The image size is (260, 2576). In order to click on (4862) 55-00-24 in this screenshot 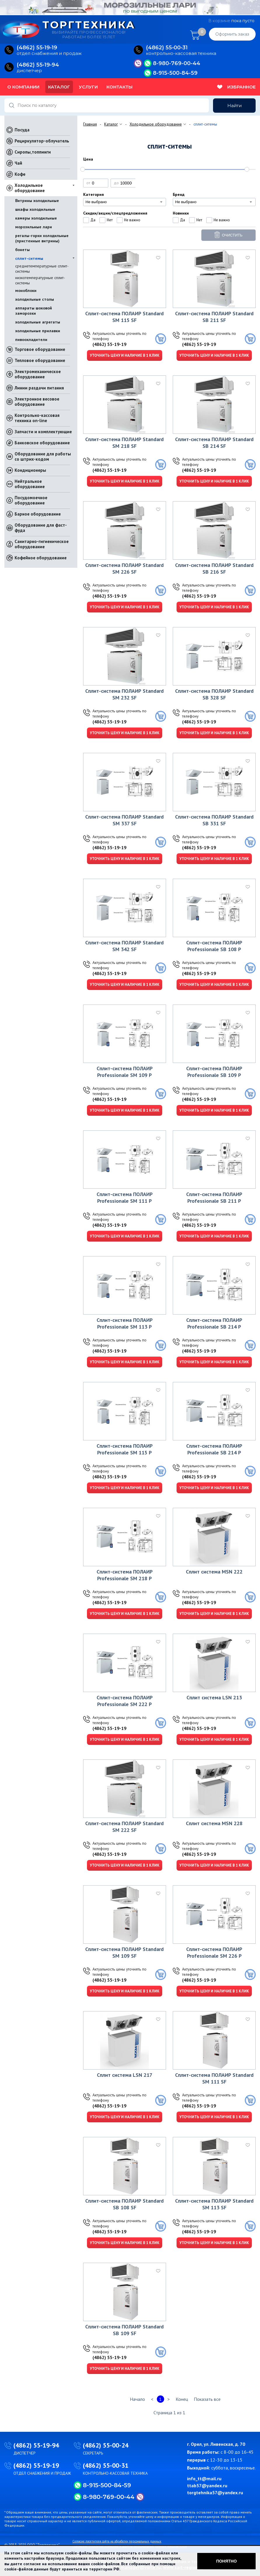, I will do `click(105, 2445)`.